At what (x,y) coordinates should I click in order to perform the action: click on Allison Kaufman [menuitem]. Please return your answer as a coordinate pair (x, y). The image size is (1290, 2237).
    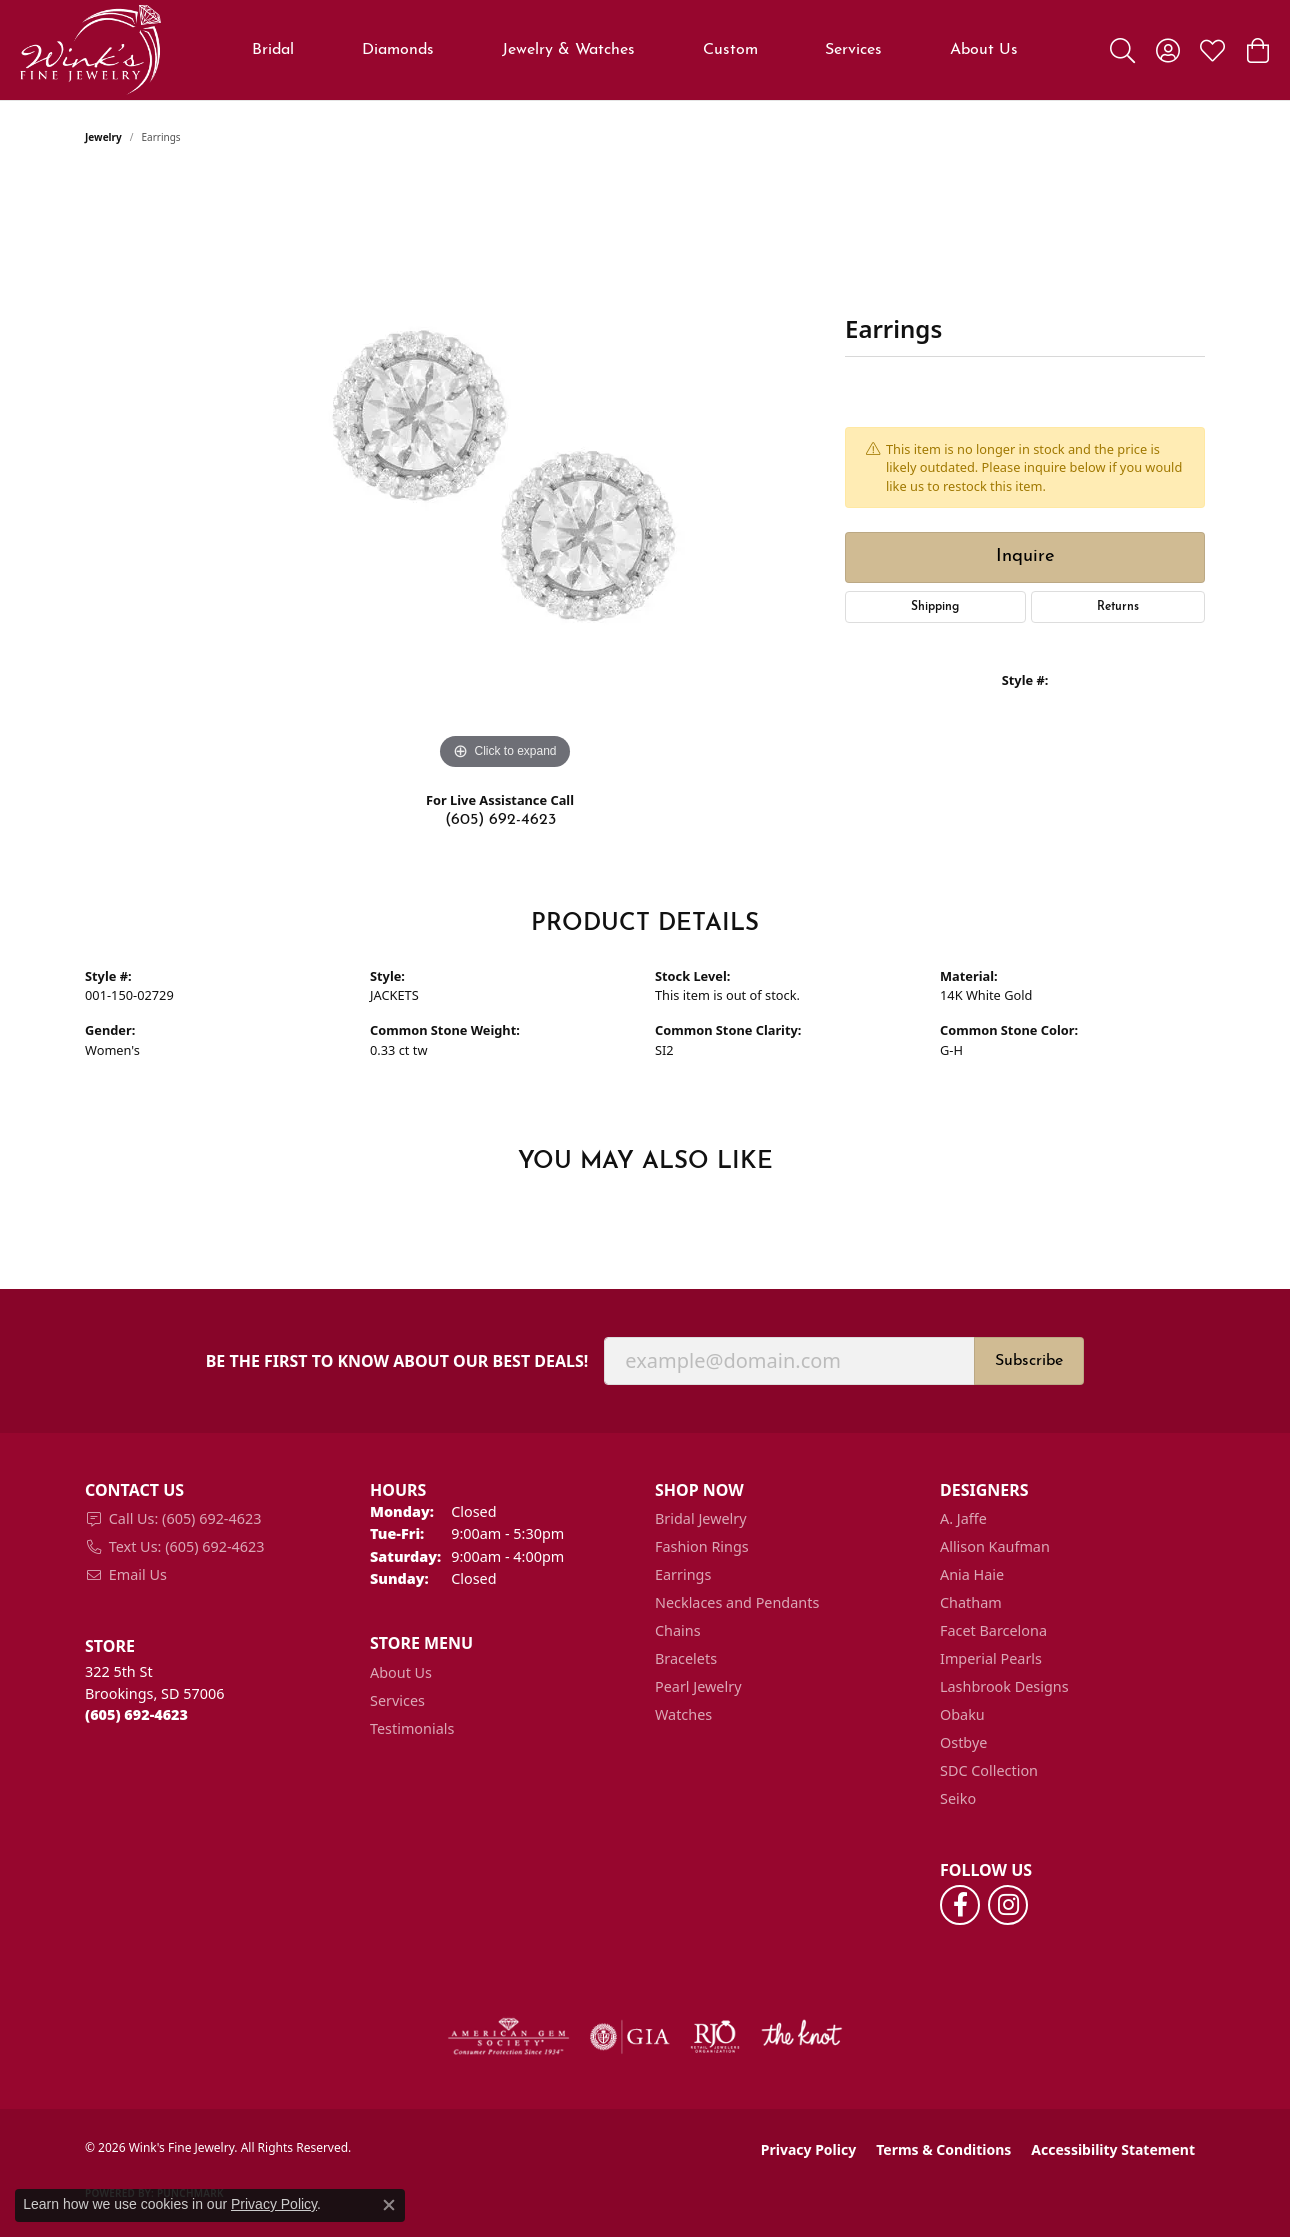
    Looking at the image, I should click on (995, 1546).